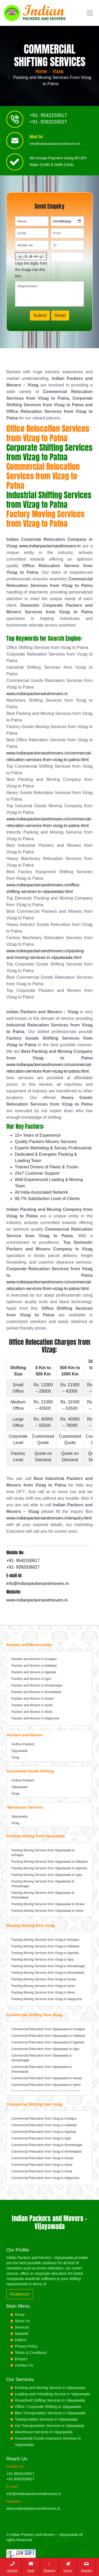 The width and height of the screenshot is (99, 2576). Describe the element at coordinates (49, 1868) in the screenshot. I see `Packing Moving Services from Vijayawada to Agartala` at that location.